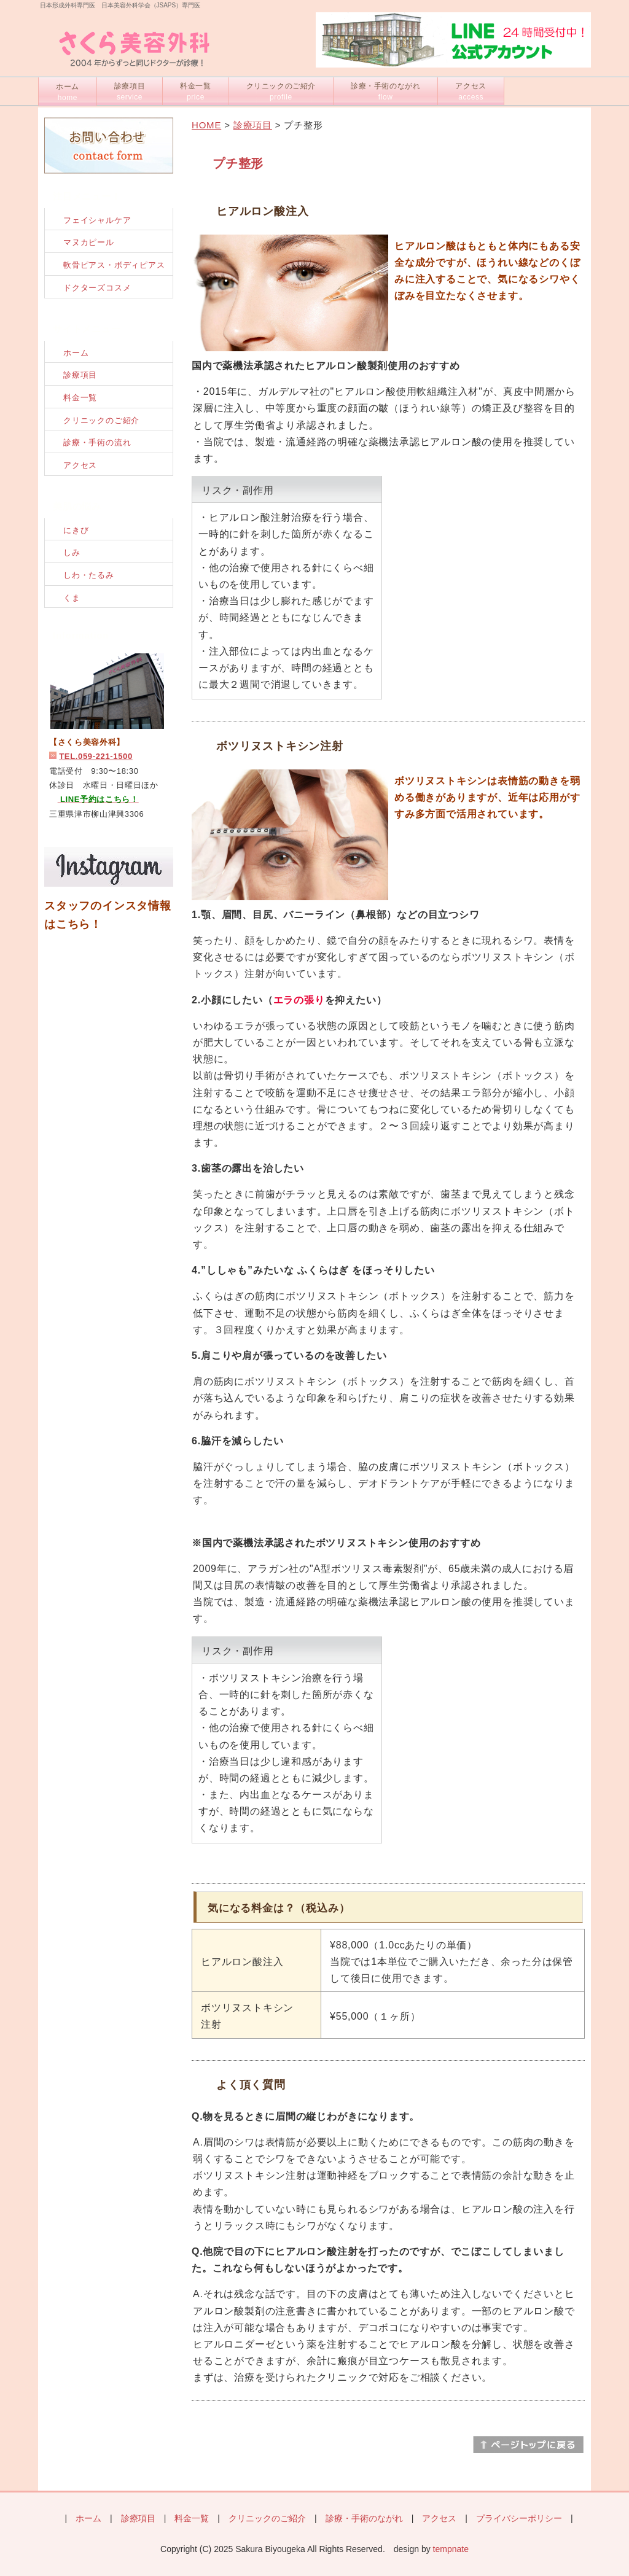  Describe the element at coordinates (195, 91) in the screenshot. I see `料金一覧` at that location.